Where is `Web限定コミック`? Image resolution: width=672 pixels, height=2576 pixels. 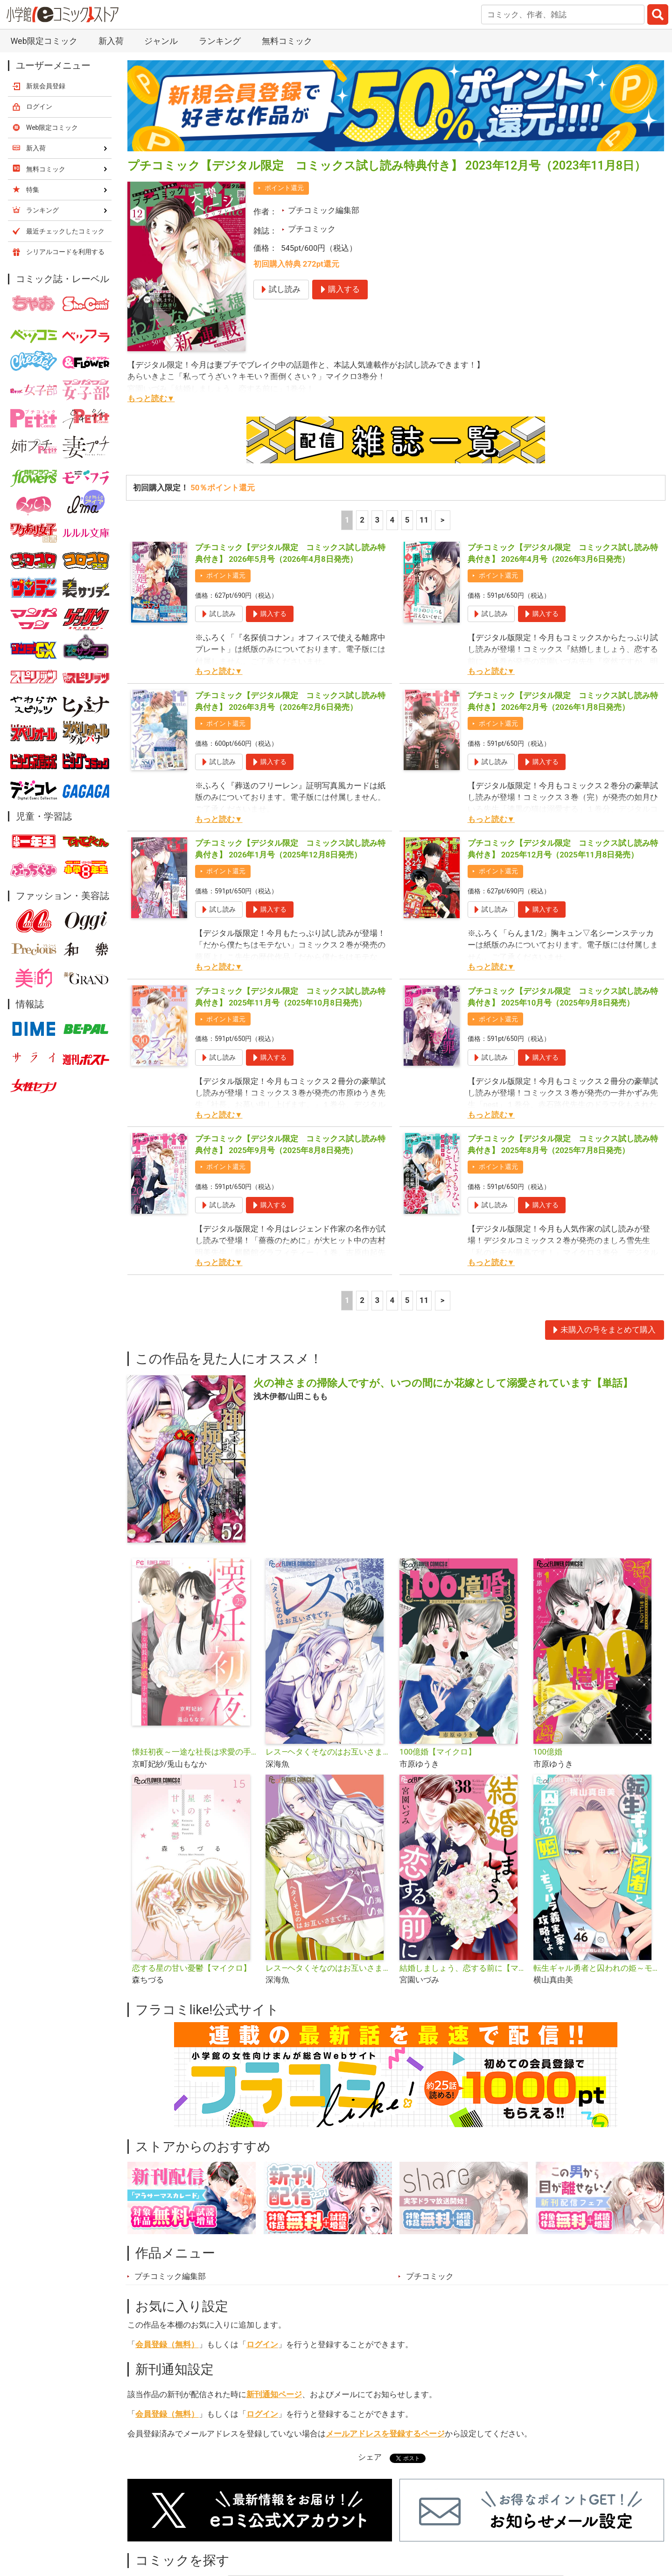 Web限定コミック is located at coordinates (43, 41).